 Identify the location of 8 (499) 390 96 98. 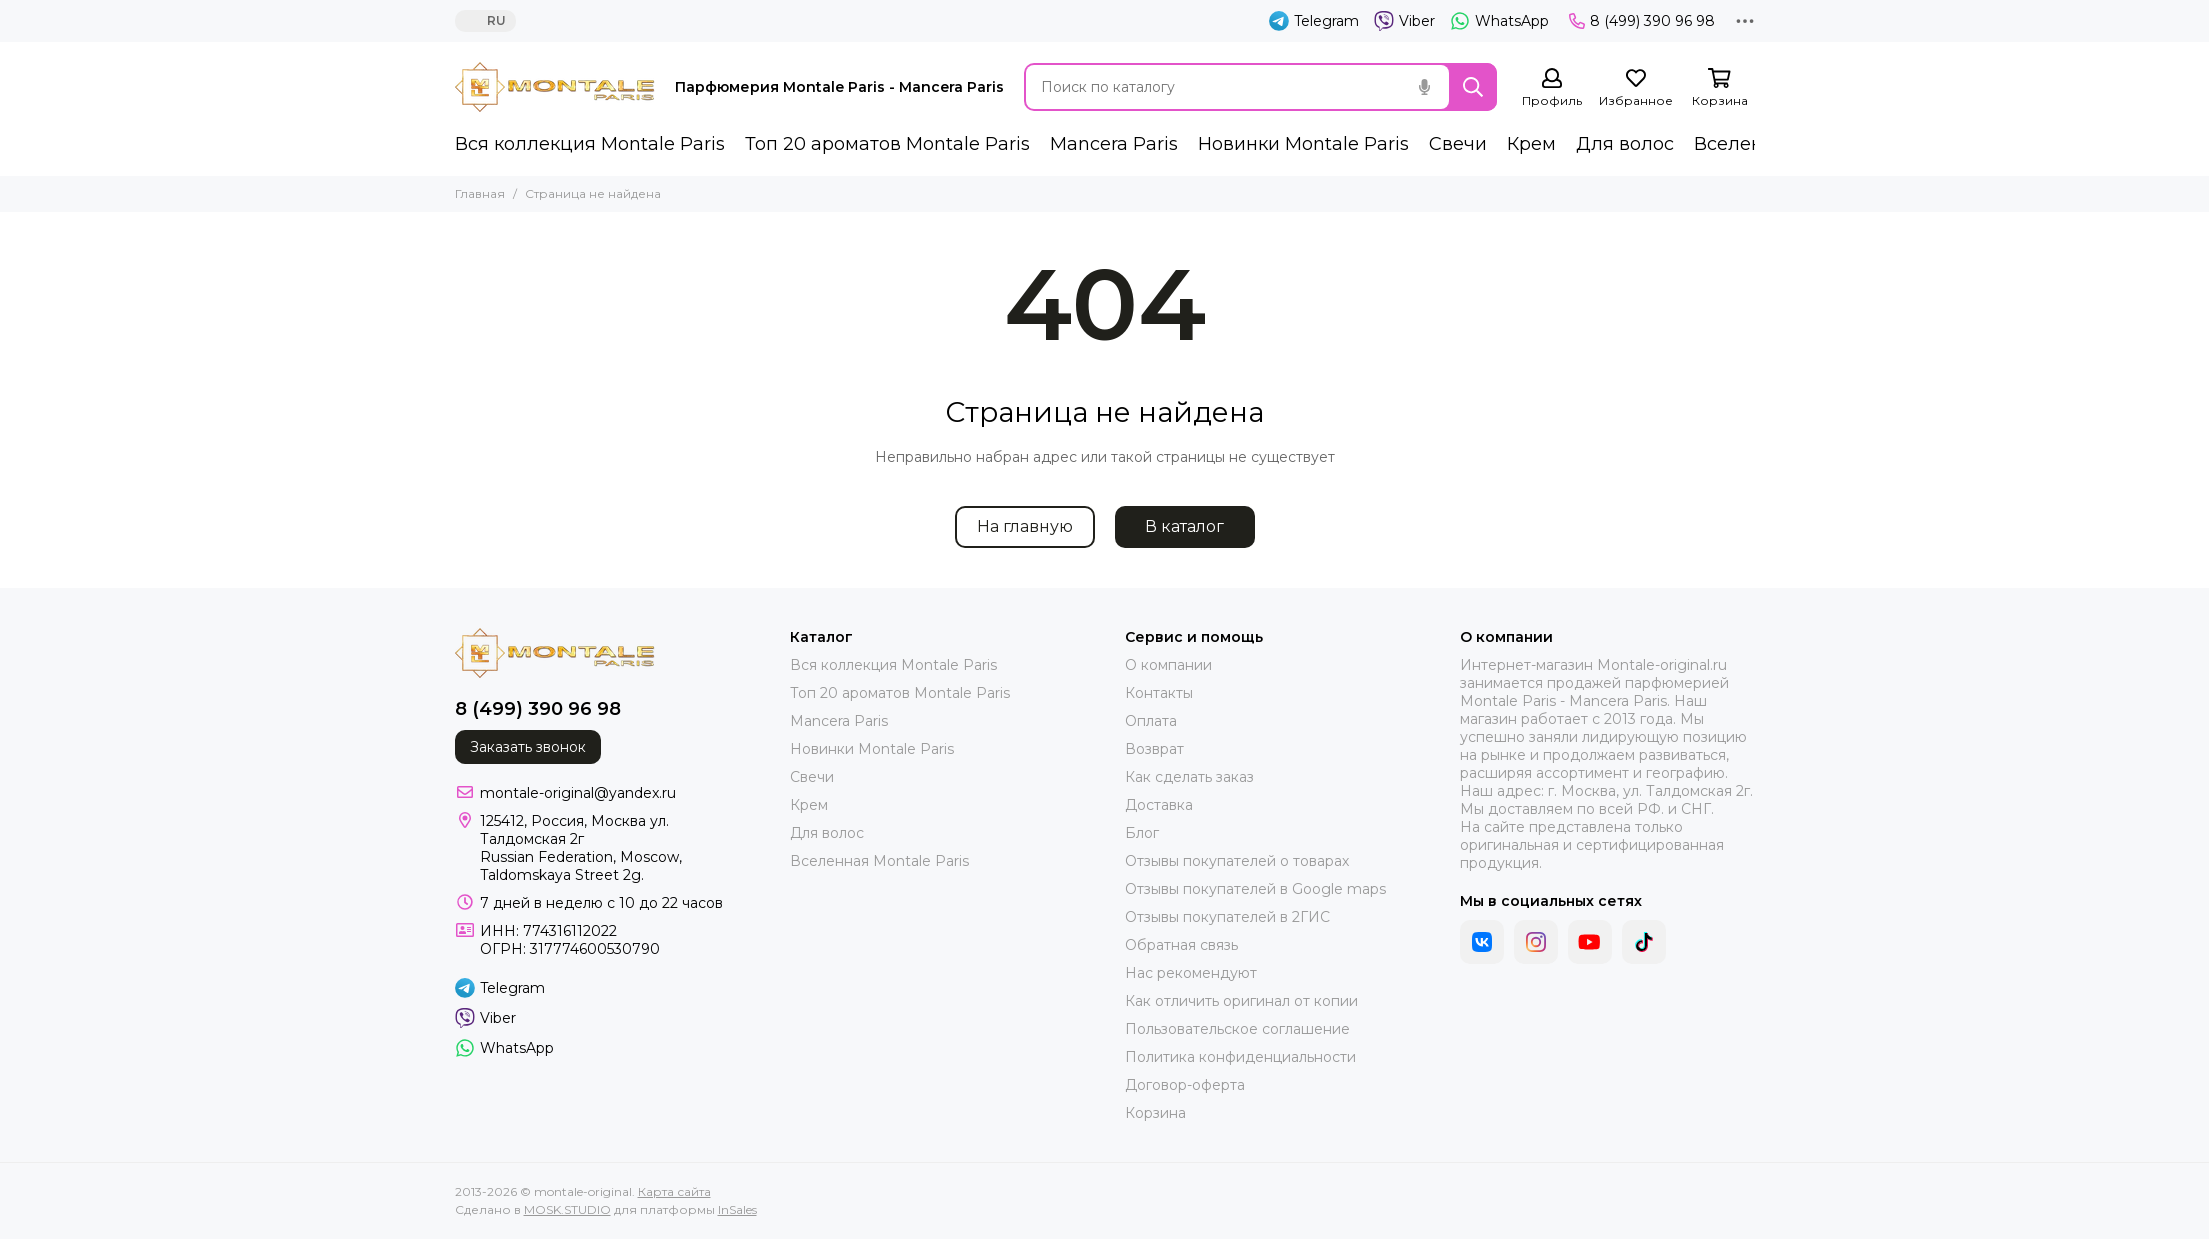
(1642, 21).